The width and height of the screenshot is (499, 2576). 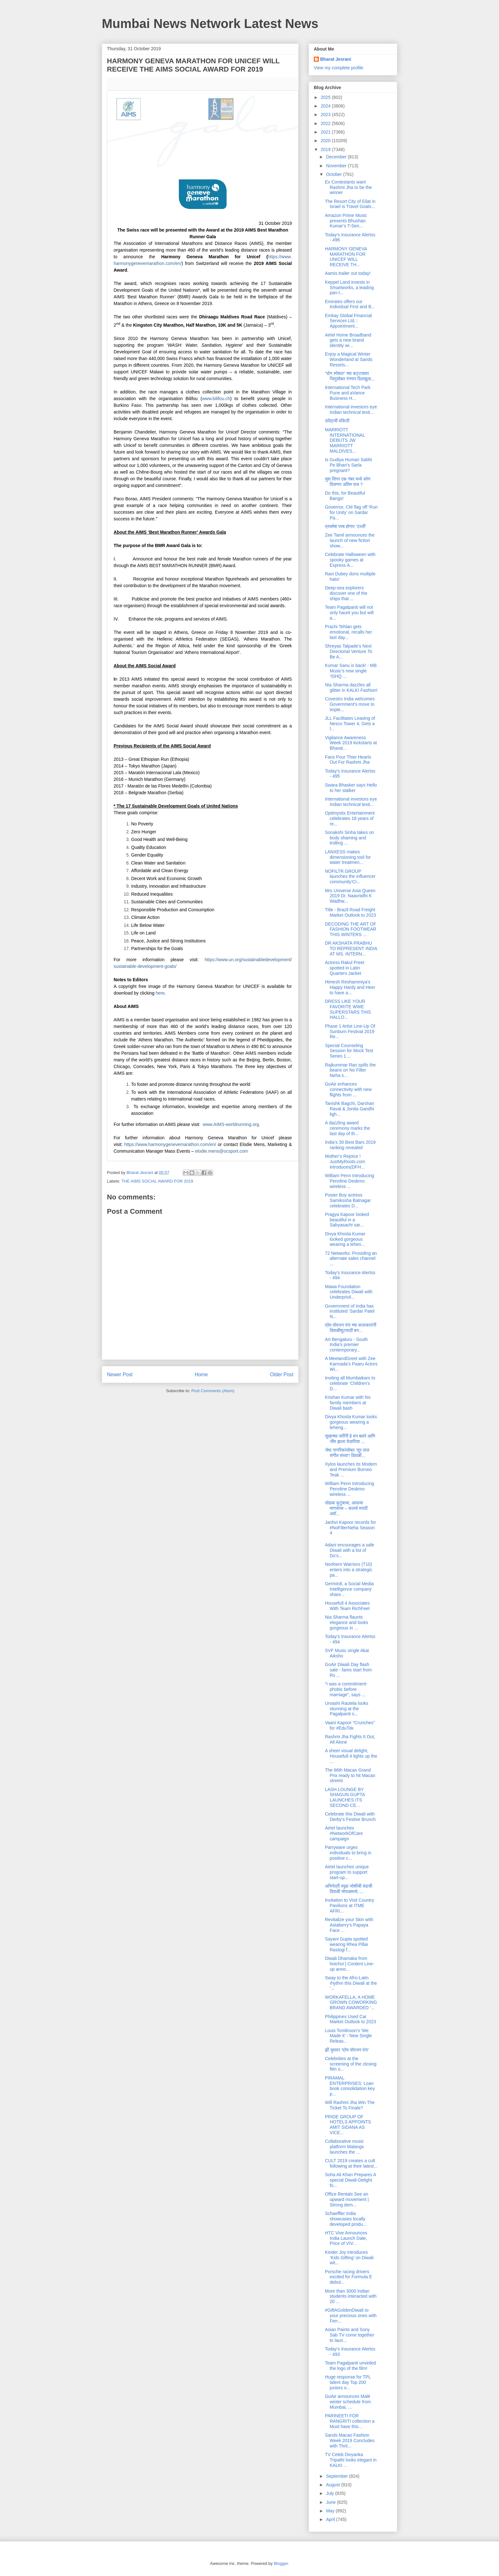 What do you see at coordinates (347, 393) in the screenshot?
I see `International Tech Park Pune and aVance Business H...` at bounding box center [347, 393].